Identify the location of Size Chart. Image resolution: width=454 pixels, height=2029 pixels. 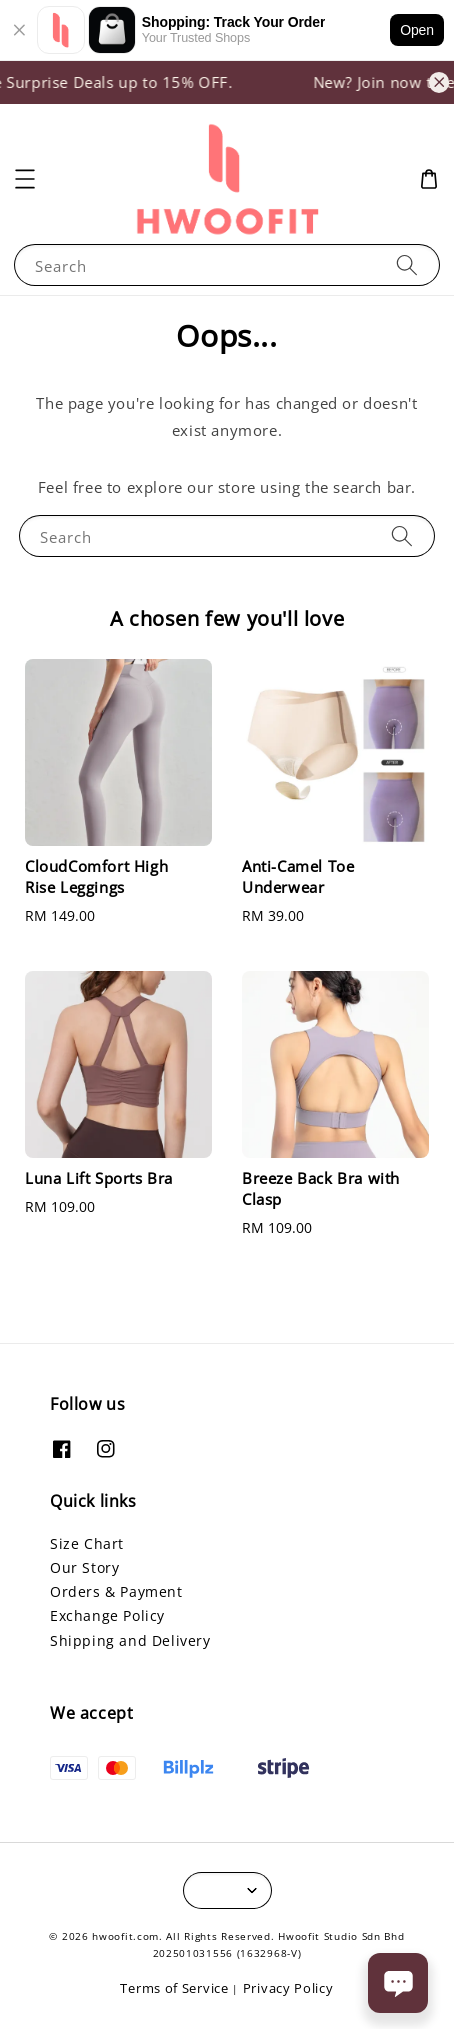
(87, 1543).